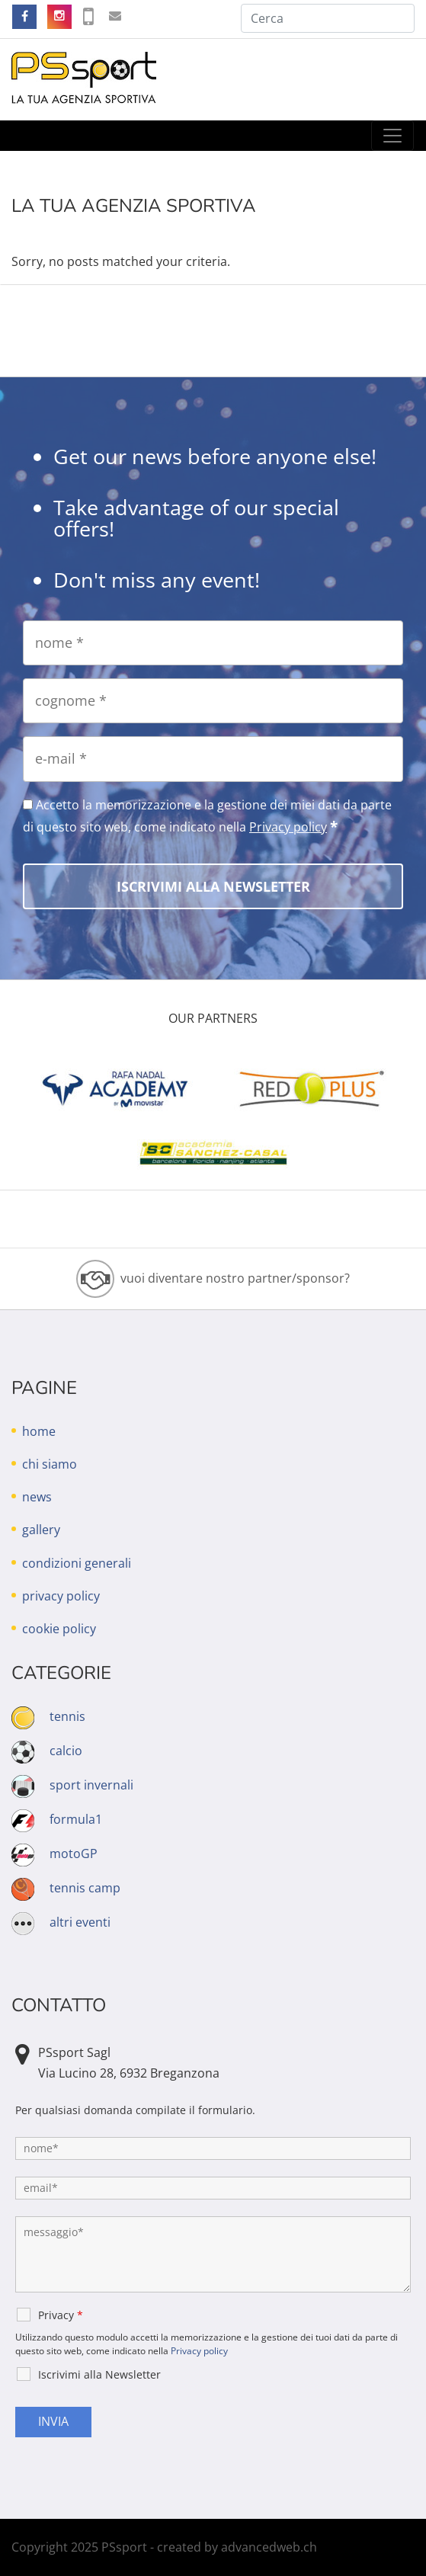  What do you see at coordinates (74, 1853) in the screenshot?
I see `motoGP` at bounding box center [74, 1853].